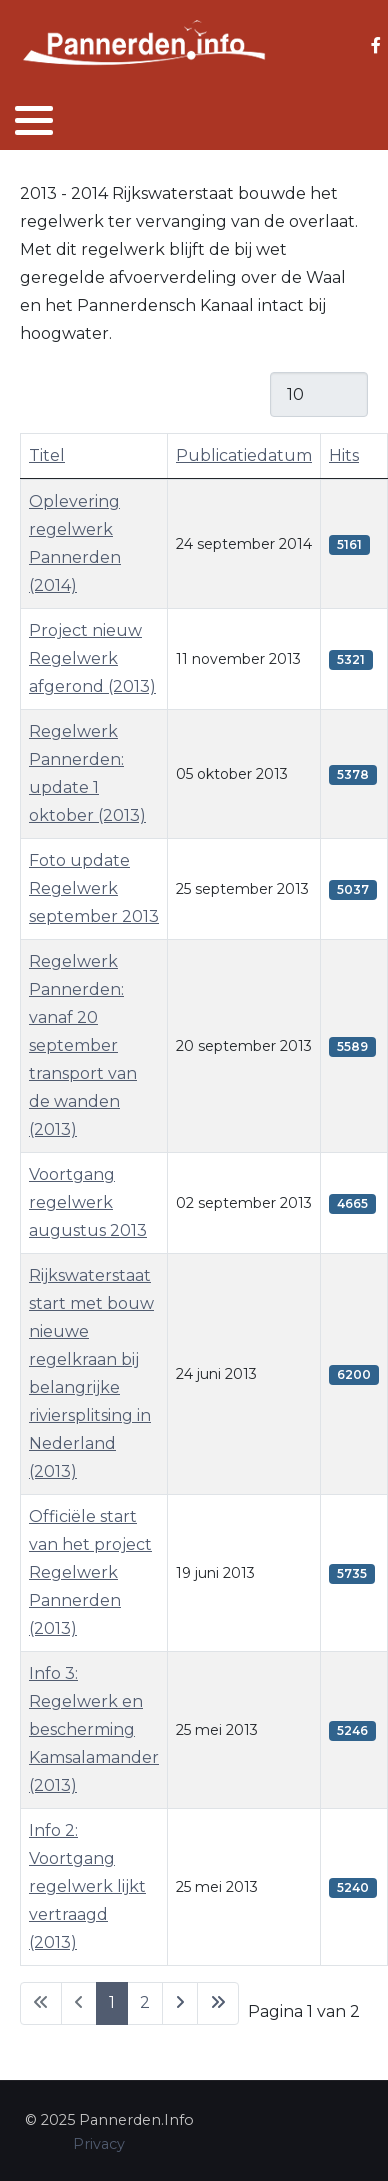 The height and width of the screenshot is (2181, 388). What do you see at coordinates (244, 455) in the screenshot?
I see `Publicatiedatum` at bounding box center [244, 455].